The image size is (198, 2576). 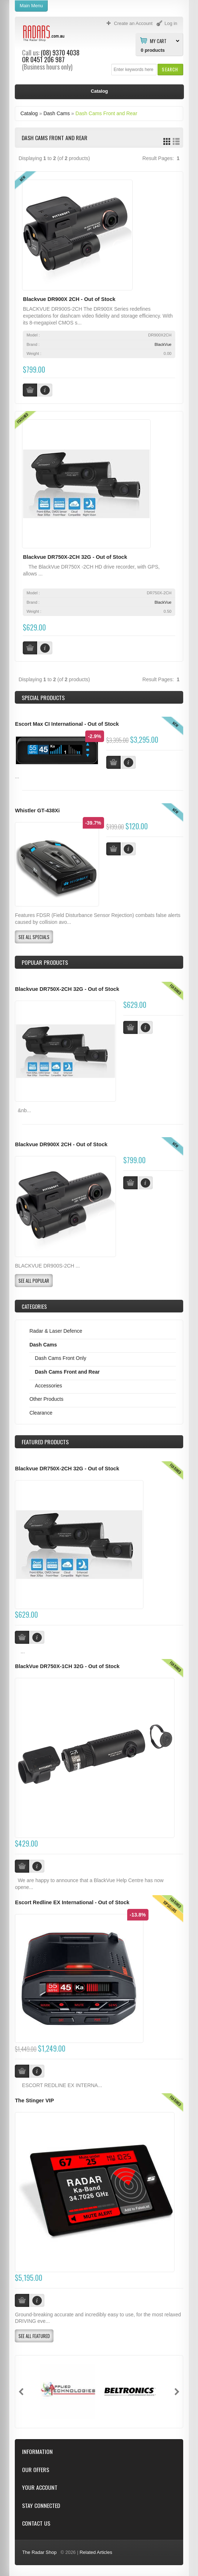 What do you see at coordinates (67, 724) in the screenshot?
I see `Escort Max CI International - Out of Stock` at bounding box center [67, 724].